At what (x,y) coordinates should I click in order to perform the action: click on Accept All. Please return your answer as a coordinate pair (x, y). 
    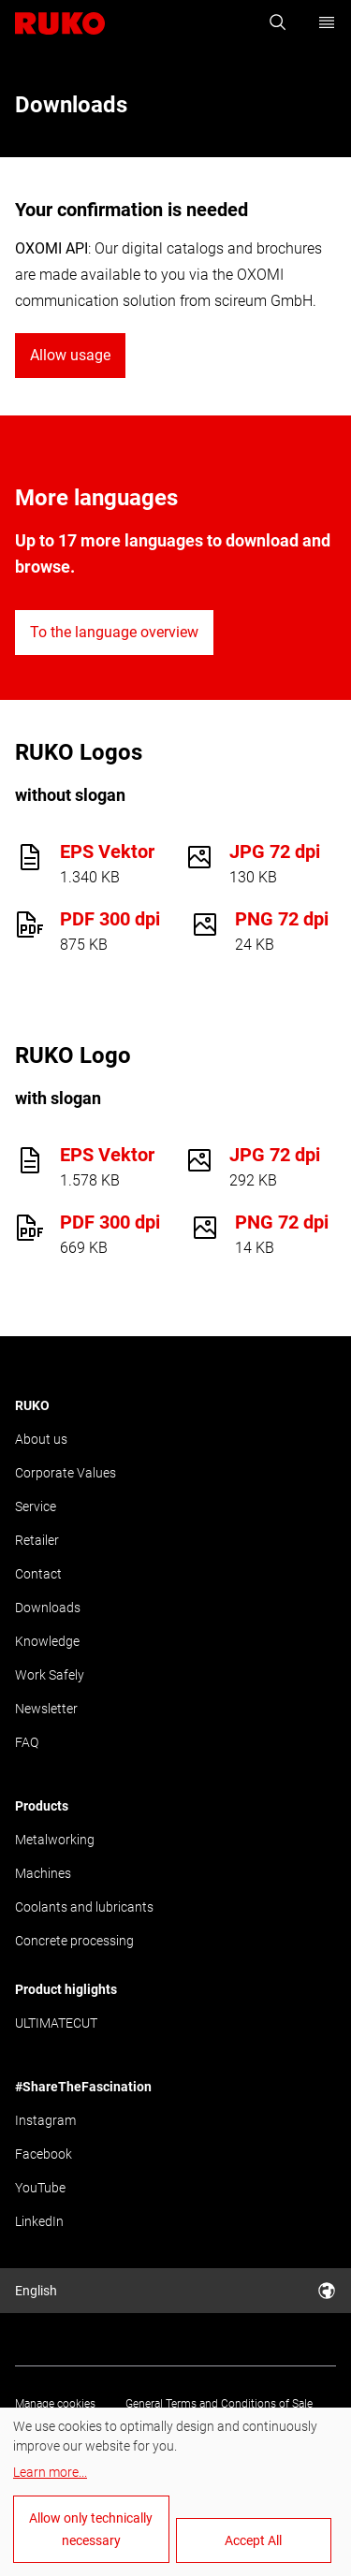
    Looking at the image, I should click on (253, 2540).